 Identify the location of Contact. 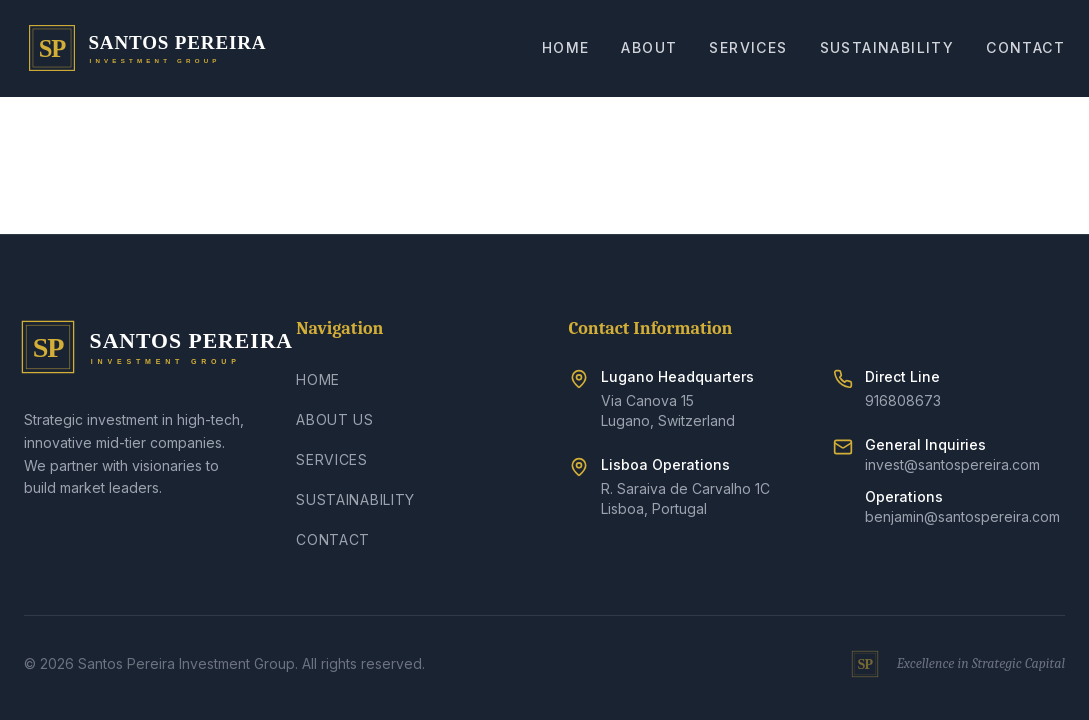
(1025, 47).